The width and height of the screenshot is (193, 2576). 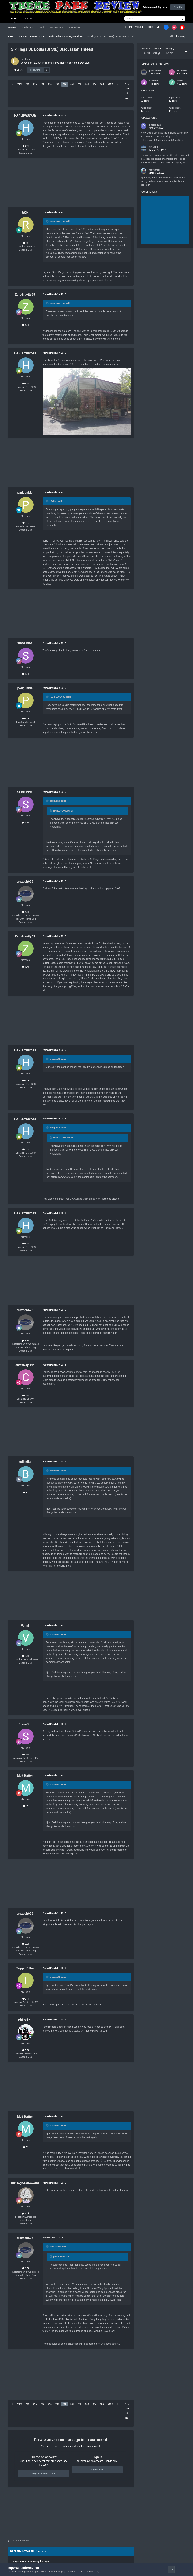 What do you see at coordinates (25, 115) in the screenshot?
I see `HARLEYGUYJB` at bounding box center [25, 115].